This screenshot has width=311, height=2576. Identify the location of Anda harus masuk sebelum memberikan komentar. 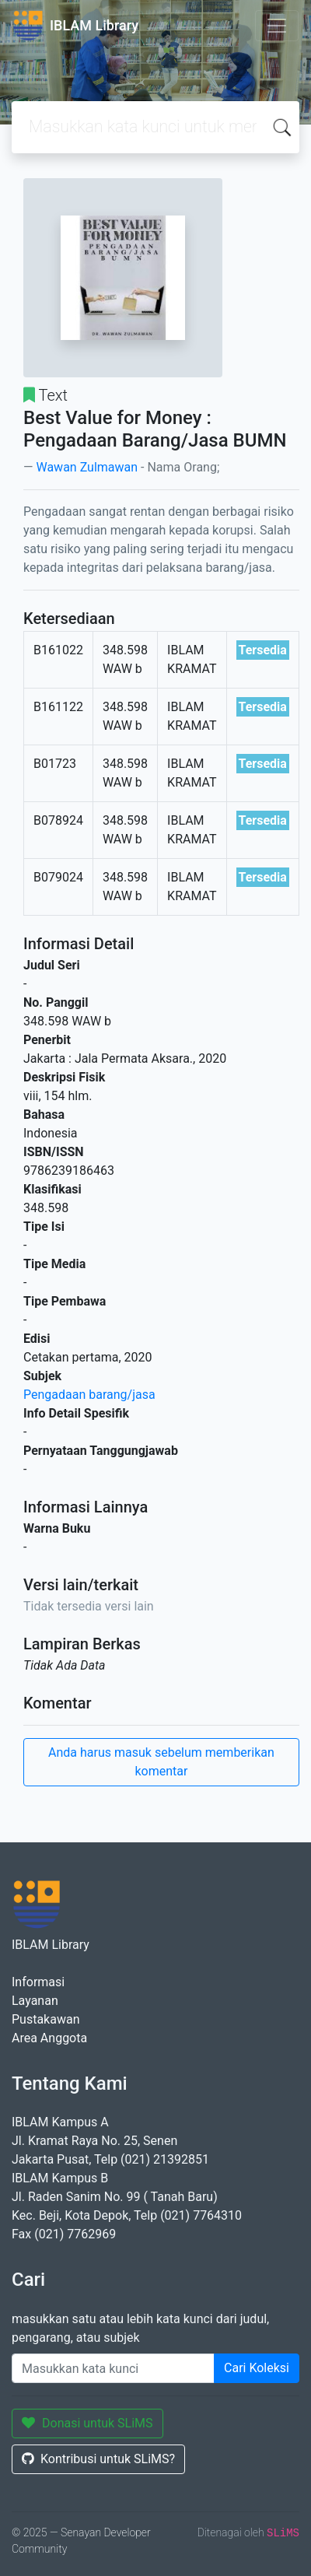
(161, 1762).